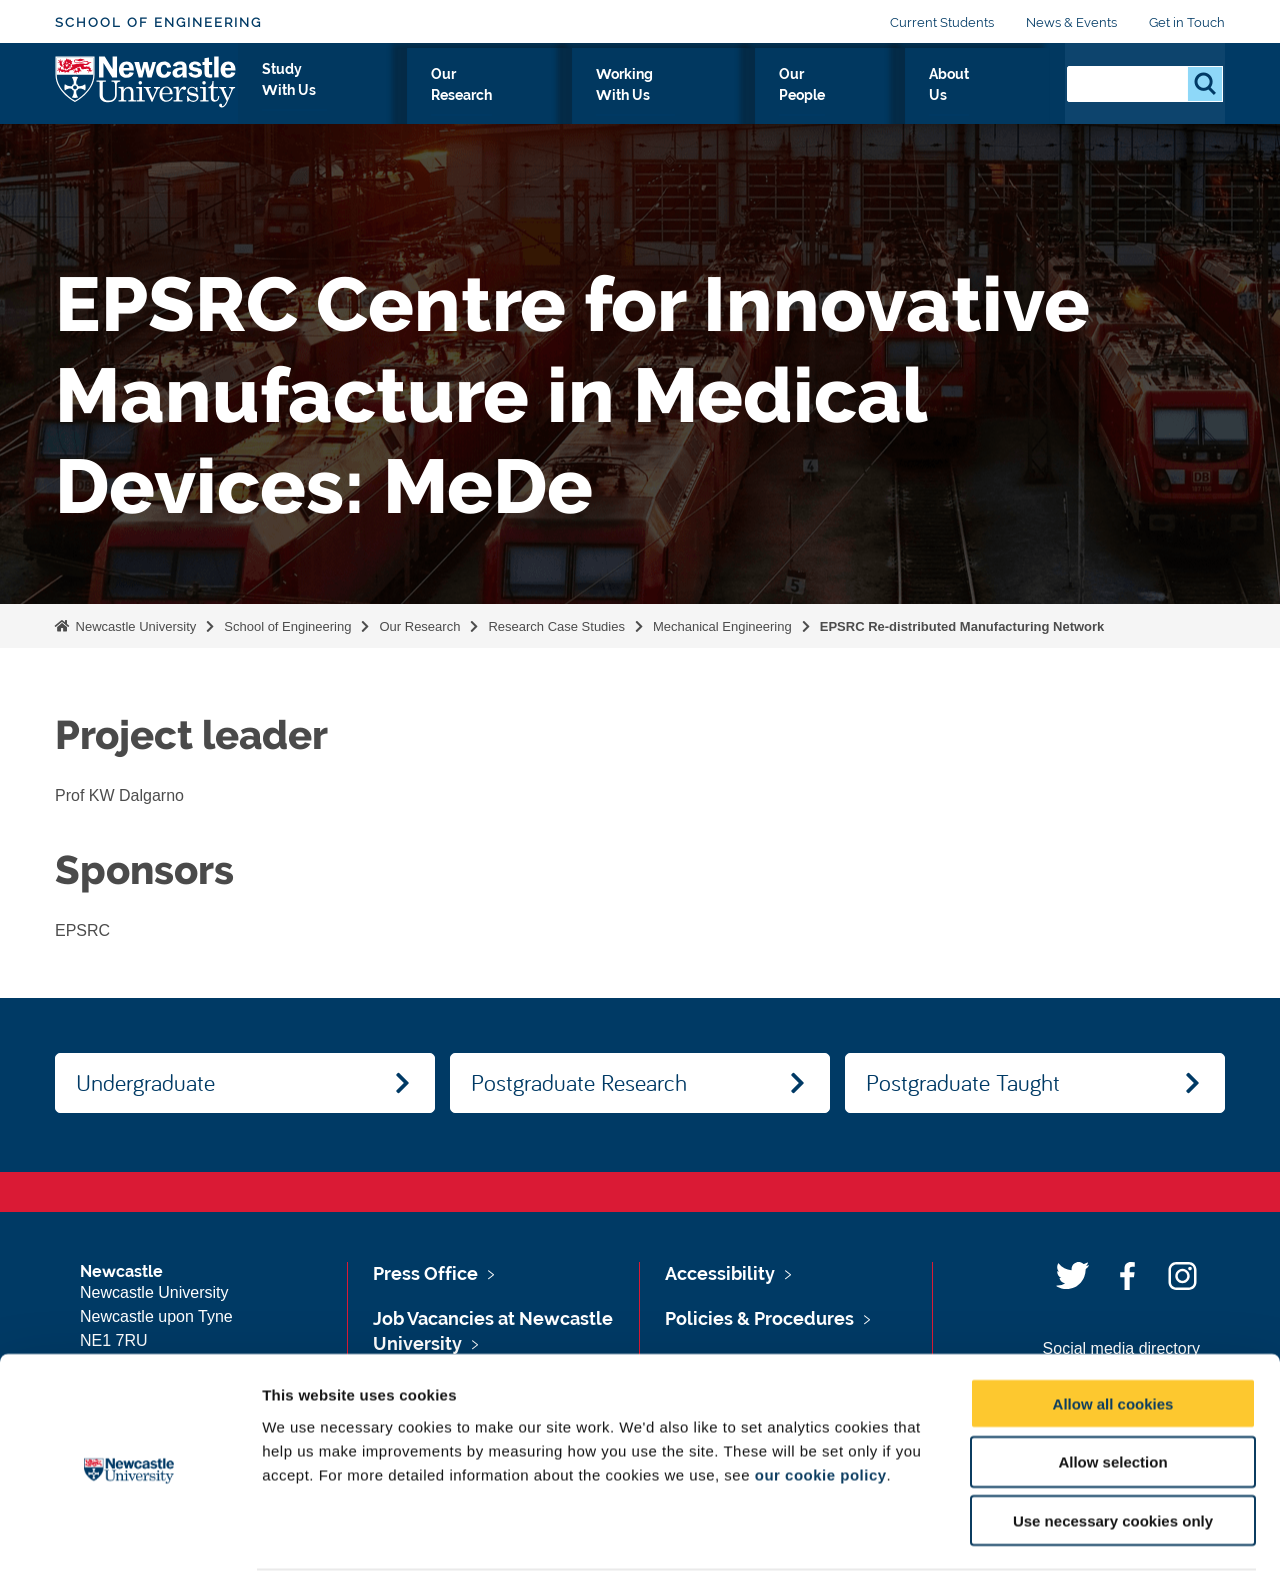  What do you see at coordinates (595, 97) in the screenshot?
I see `Our Research` at bounding box center [595, 97].